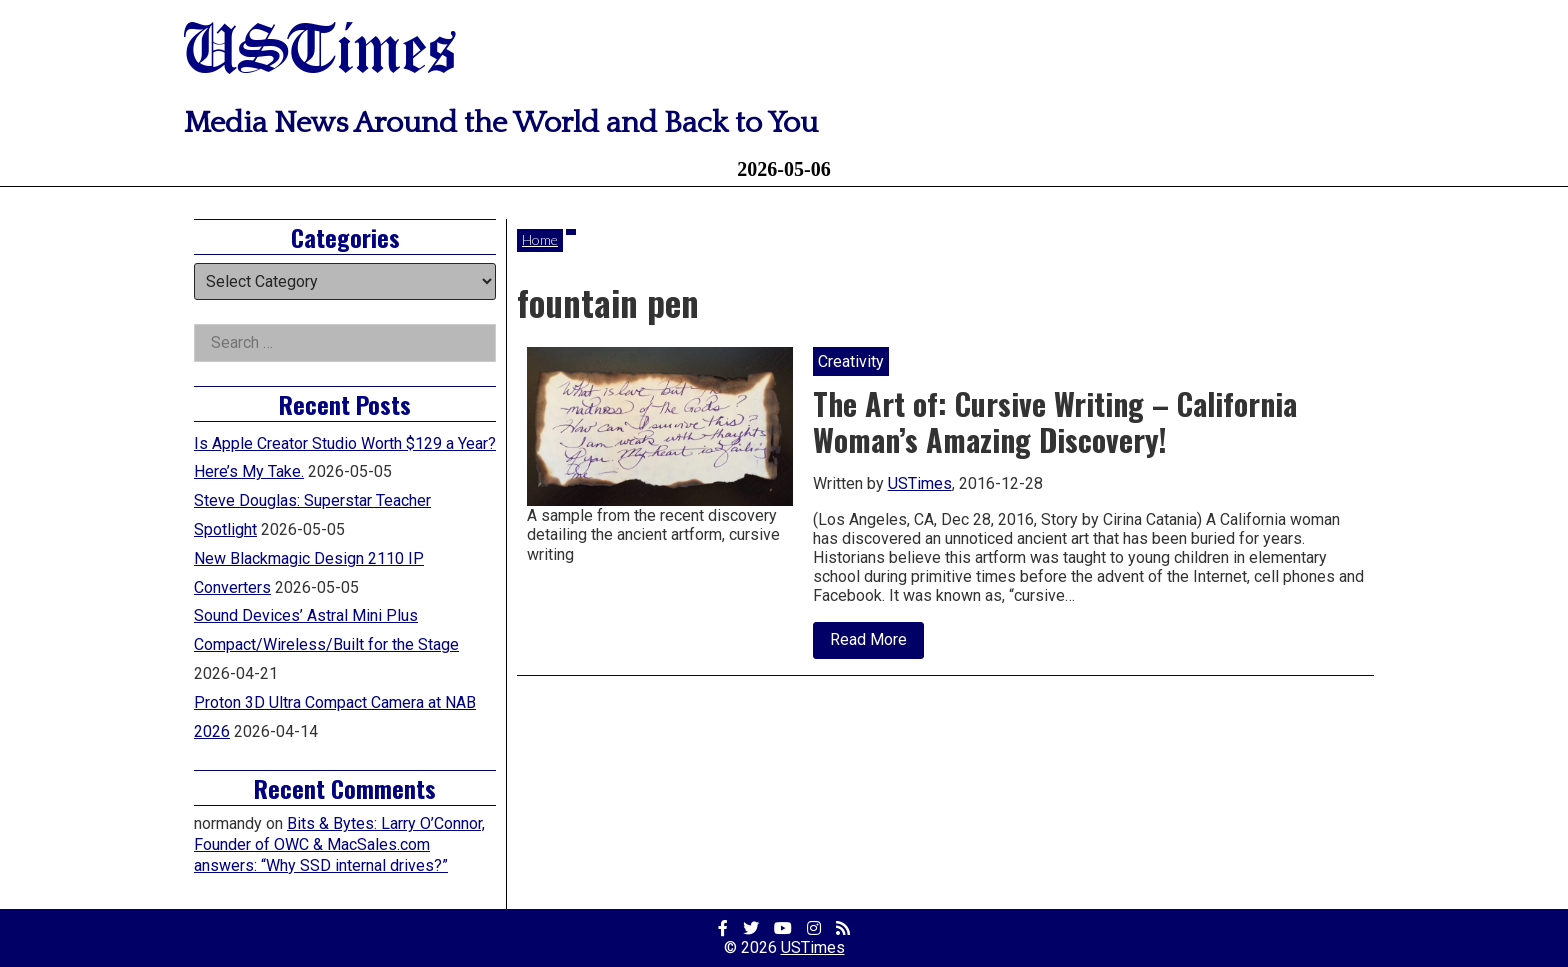 The image size is (1568, 967). Describe the element at coordinates (320, 52) in the screenshot. I see `USTimes` at that location.